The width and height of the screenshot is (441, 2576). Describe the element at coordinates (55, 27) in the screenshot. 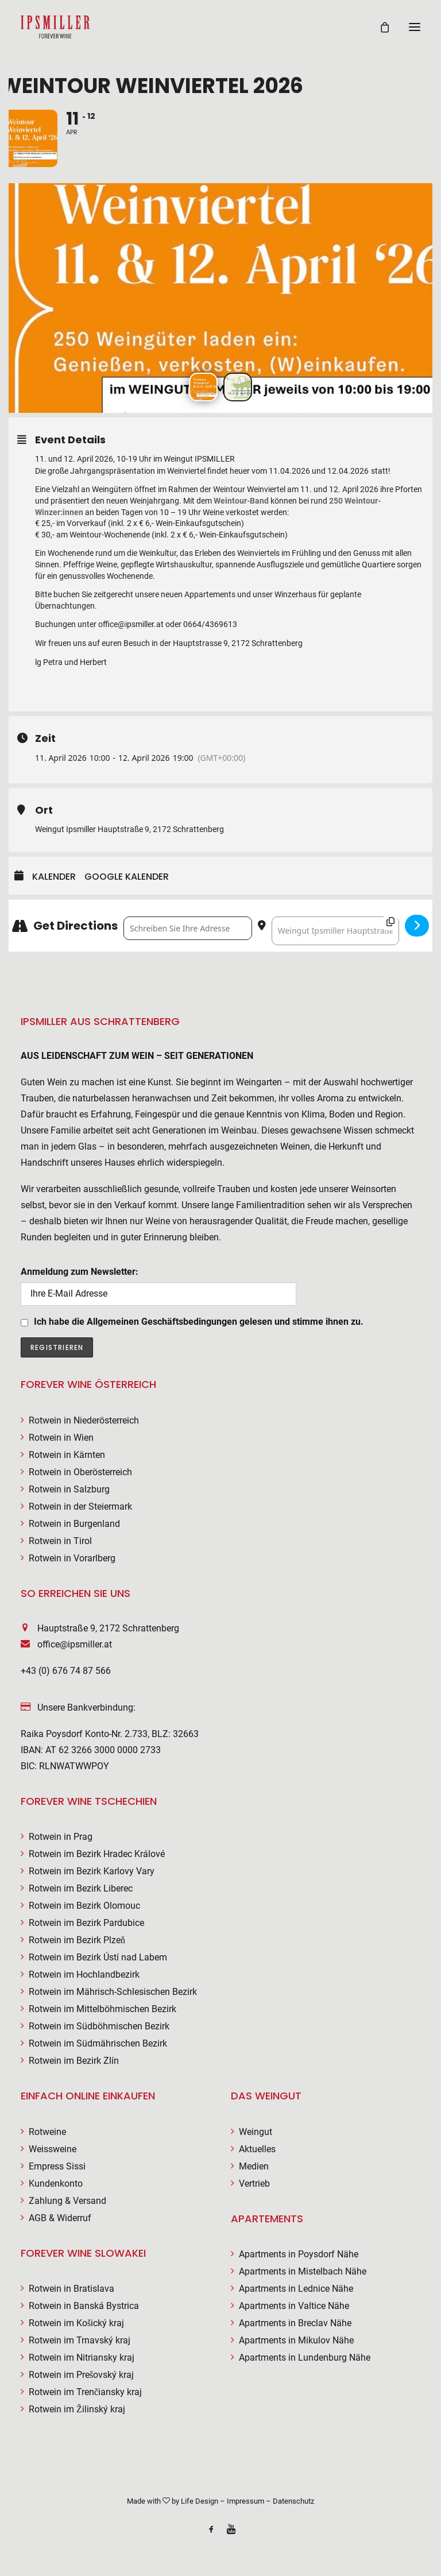

I see `[Weingut Ipsmiller]` at that location.